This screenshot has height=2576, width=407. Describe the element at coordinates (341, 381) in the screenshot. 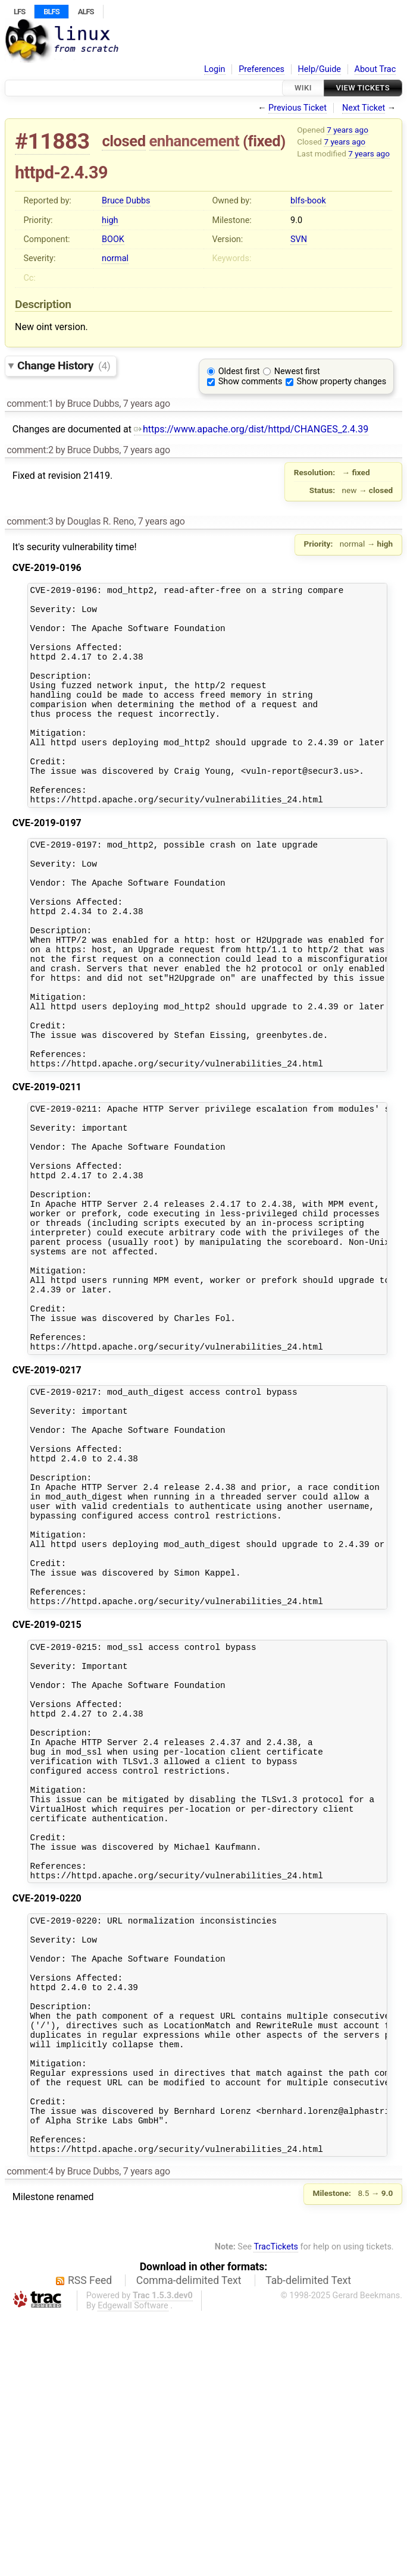

I see `Show property changes` at that location.